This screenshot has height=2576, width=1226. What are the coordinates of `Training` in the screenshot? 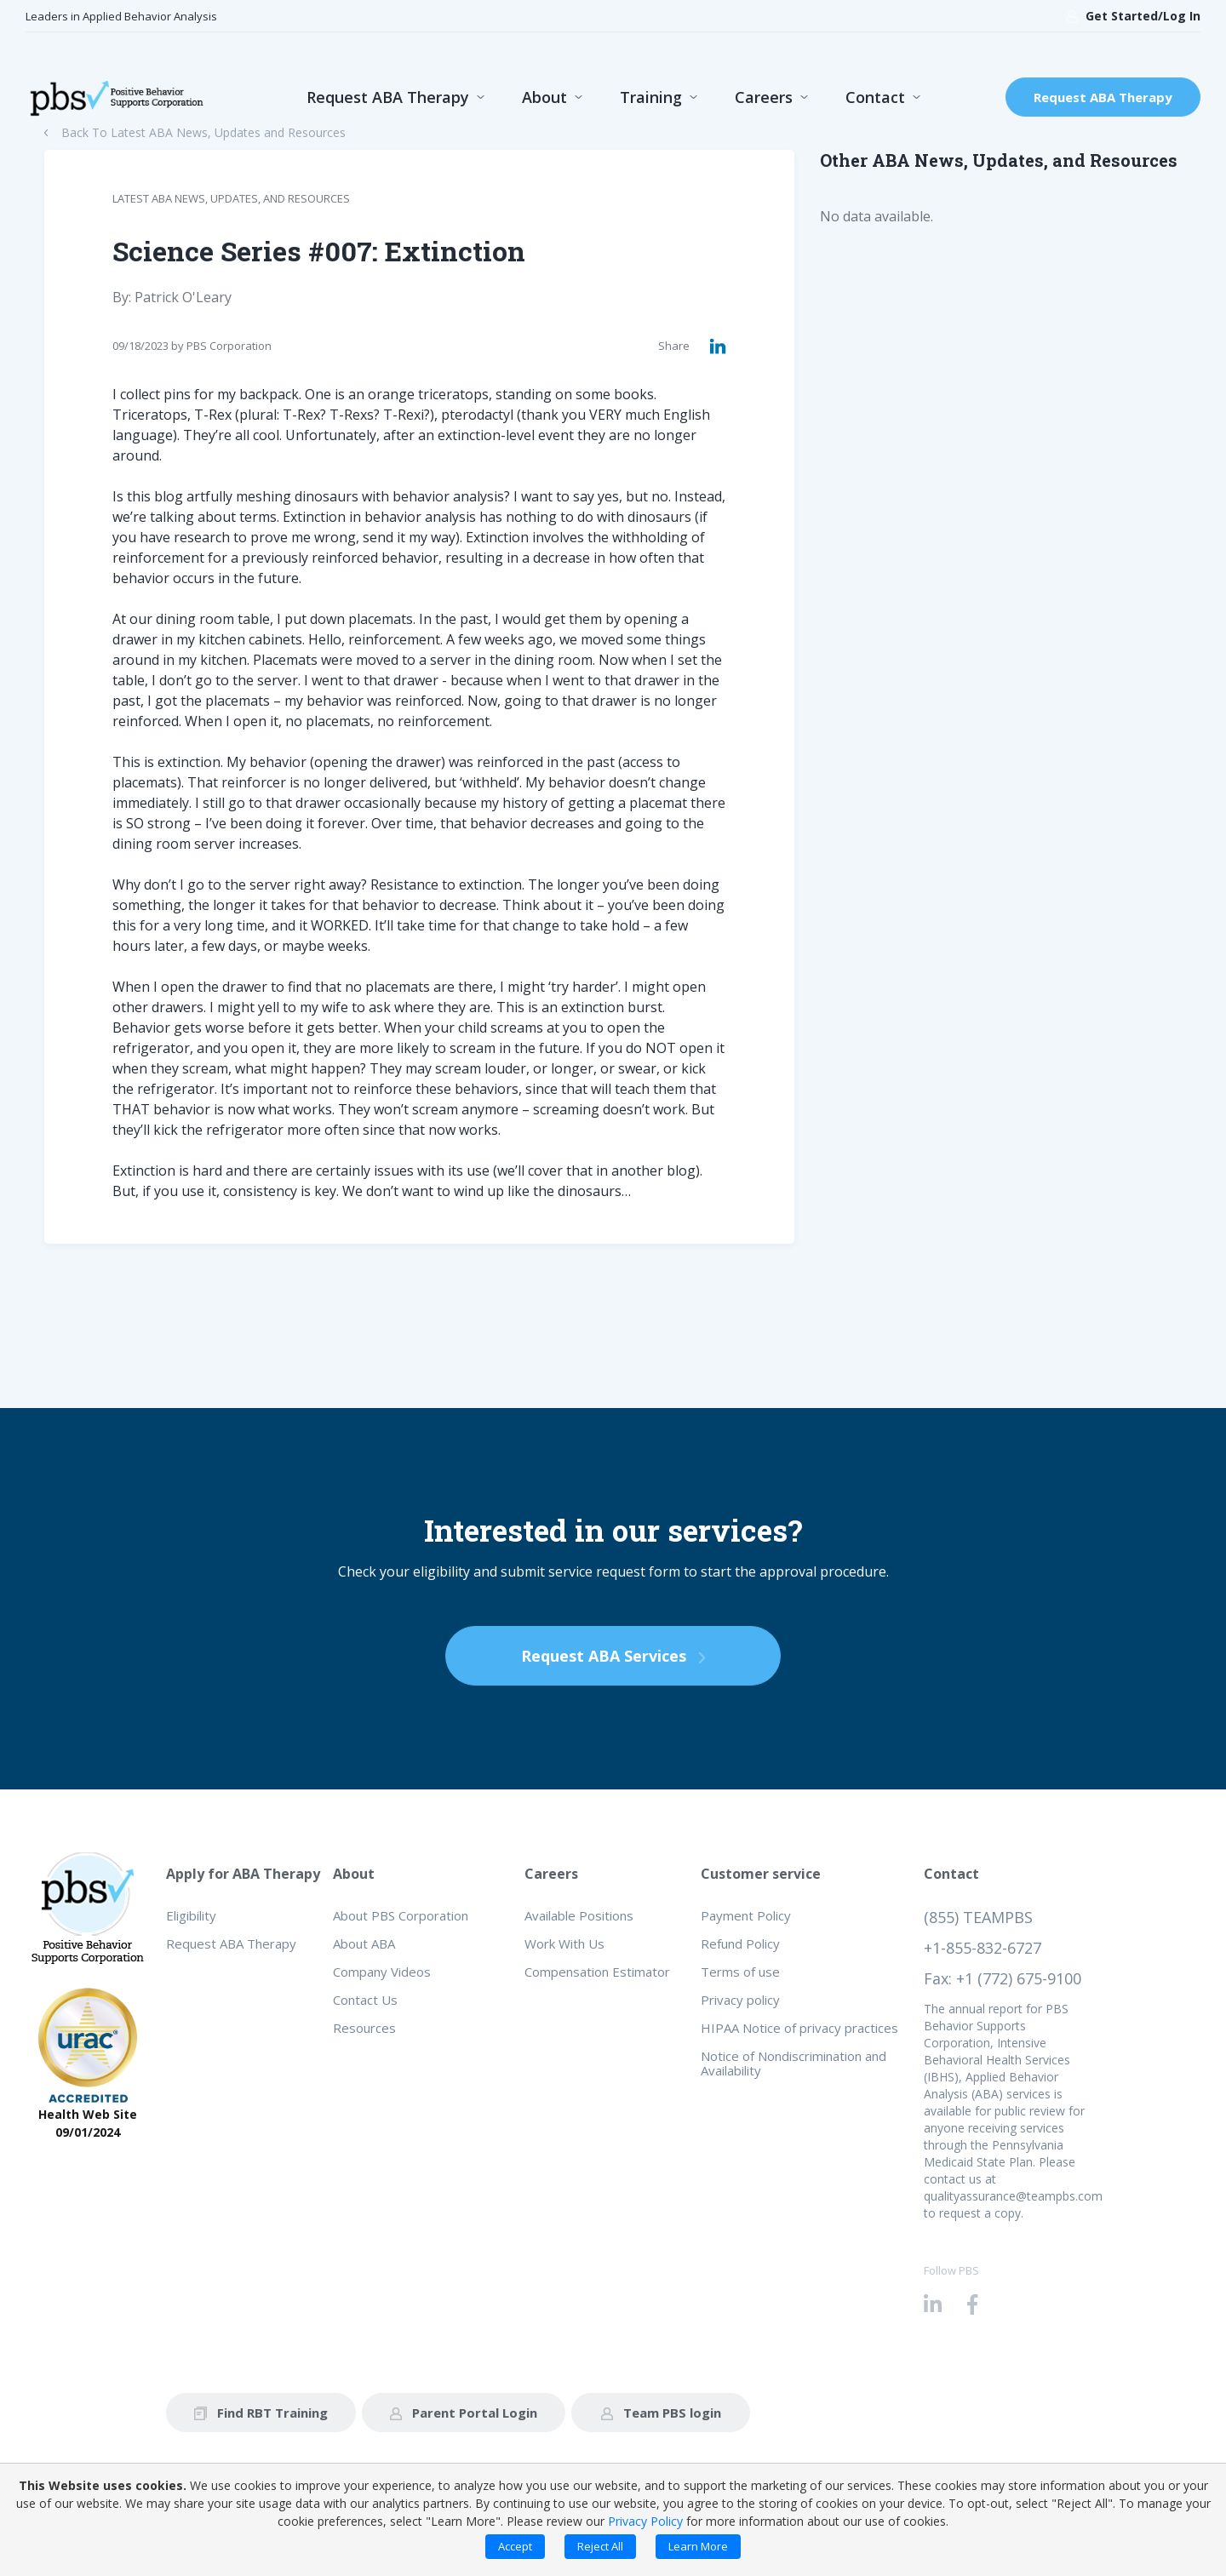 It's located at (651, 97).